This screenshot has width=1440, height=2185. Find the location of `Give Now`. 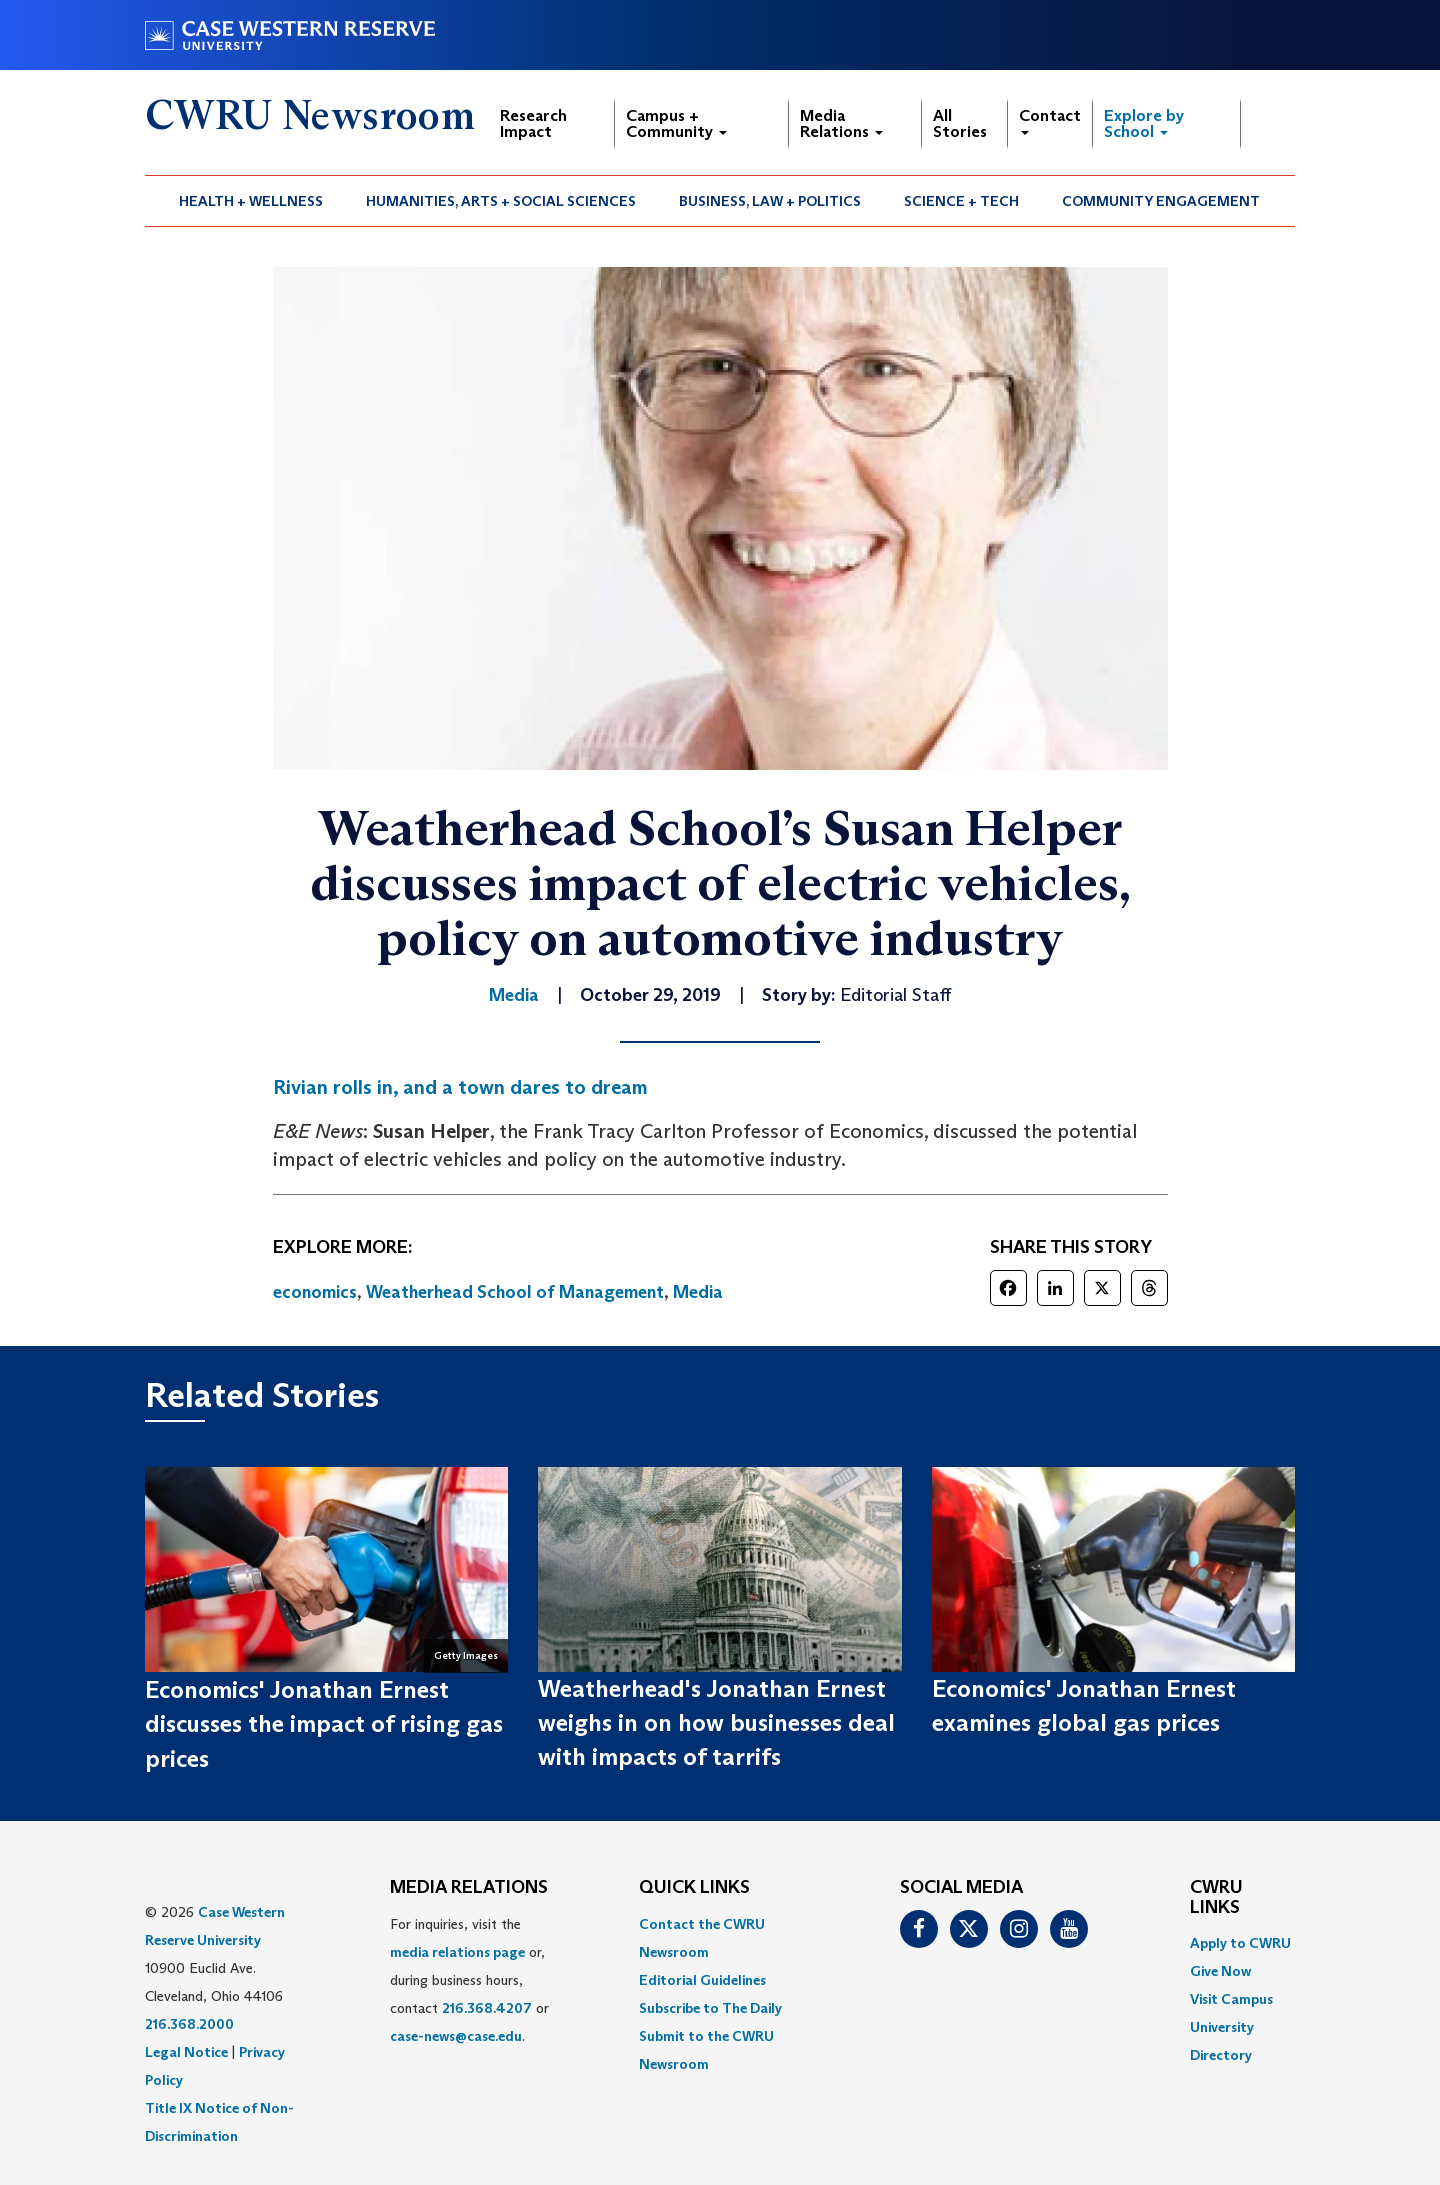

Give Now is located at coordinates (1220, 1971).